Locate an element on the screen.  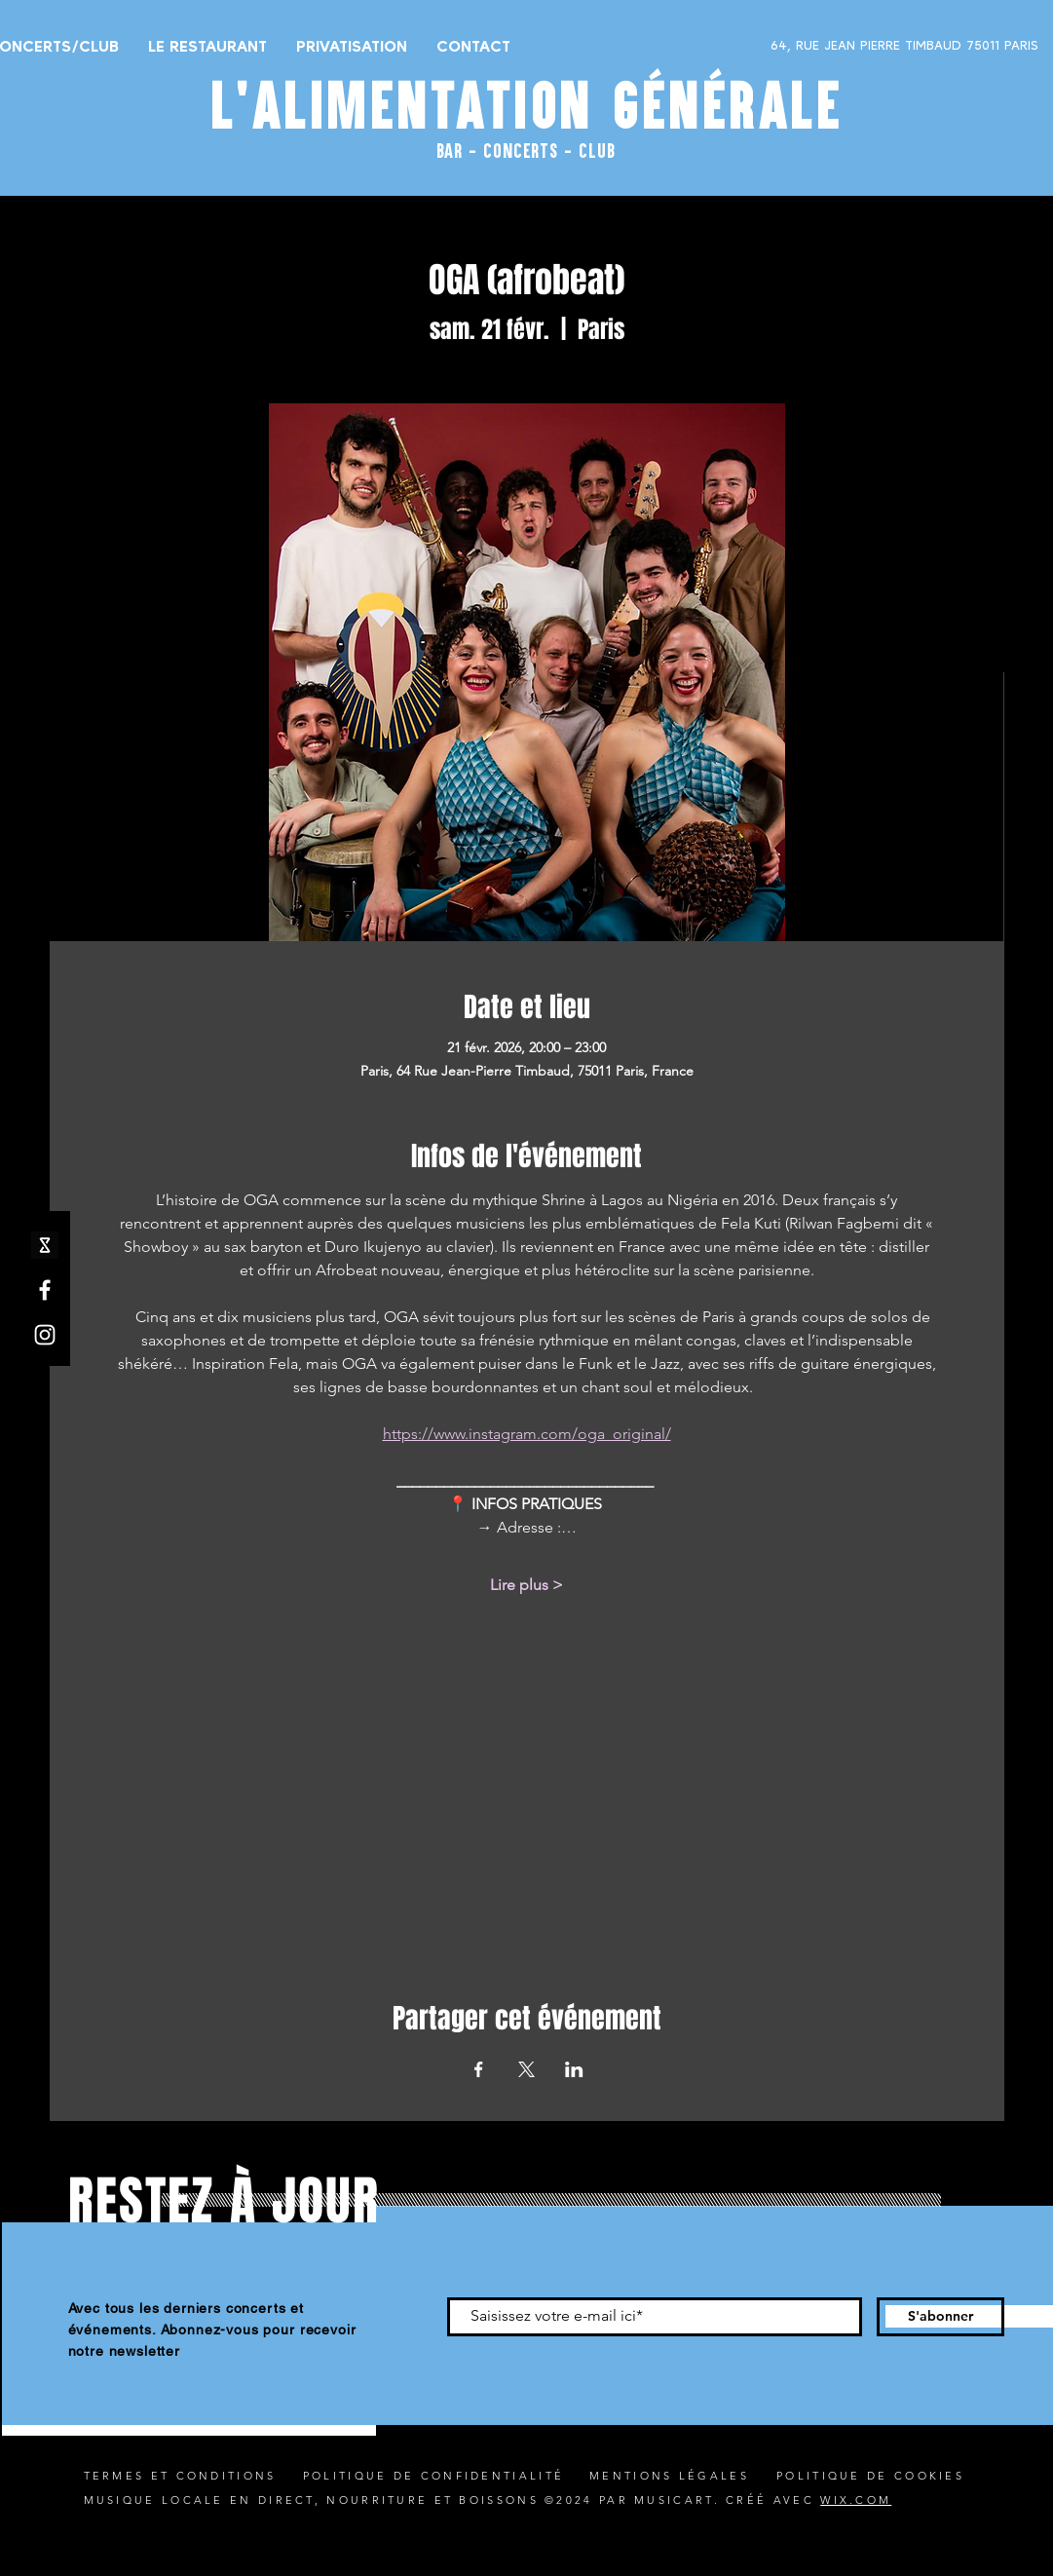
WIX.COM is located at coordinates (855, 2500).